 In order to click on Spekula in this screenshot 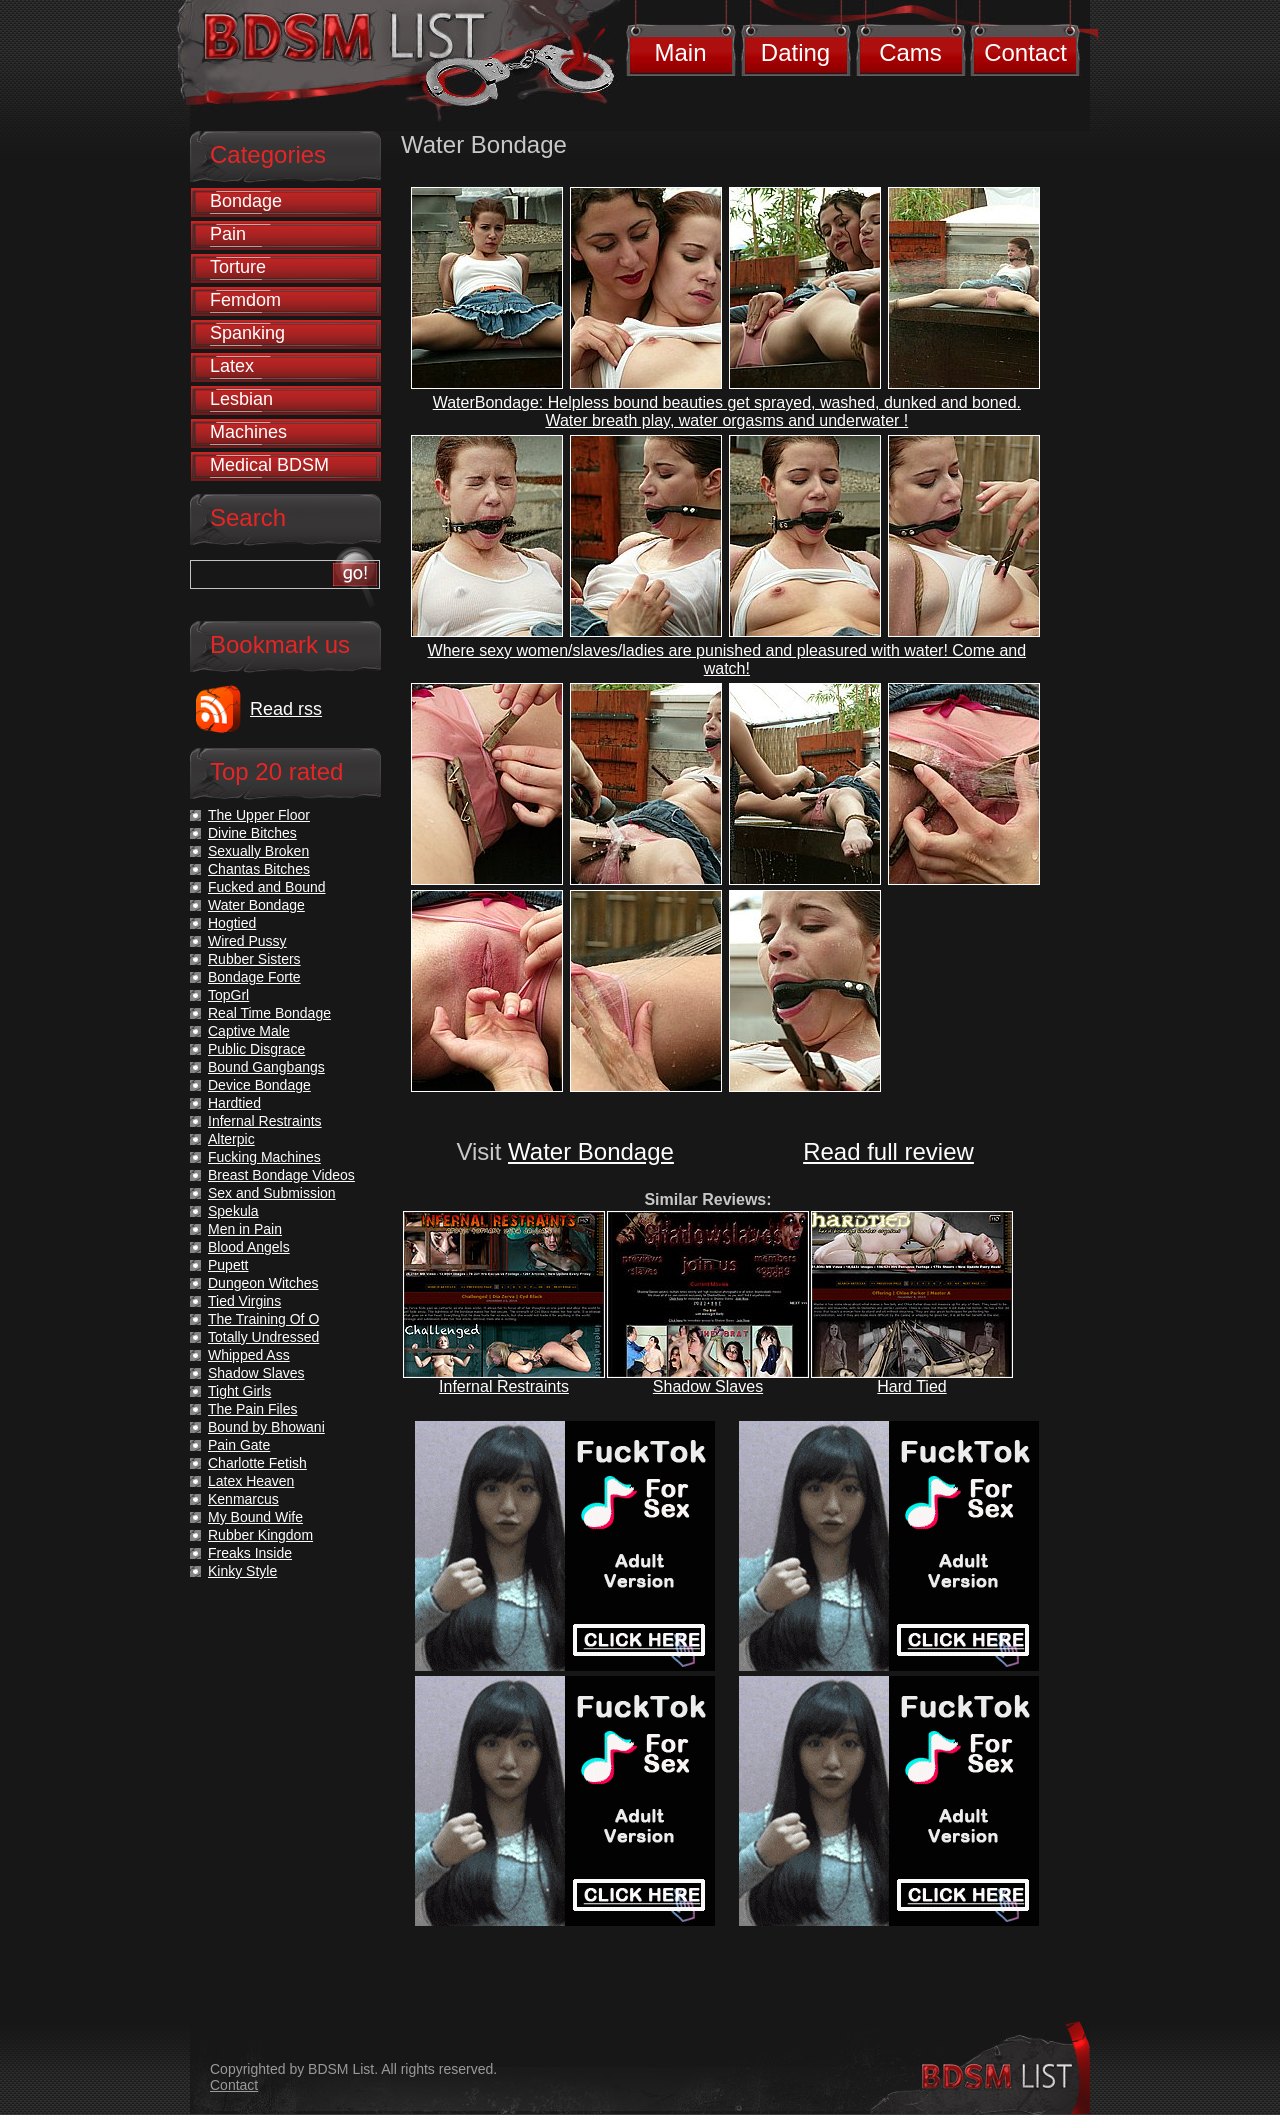, I will do `click(233, 1211)`.